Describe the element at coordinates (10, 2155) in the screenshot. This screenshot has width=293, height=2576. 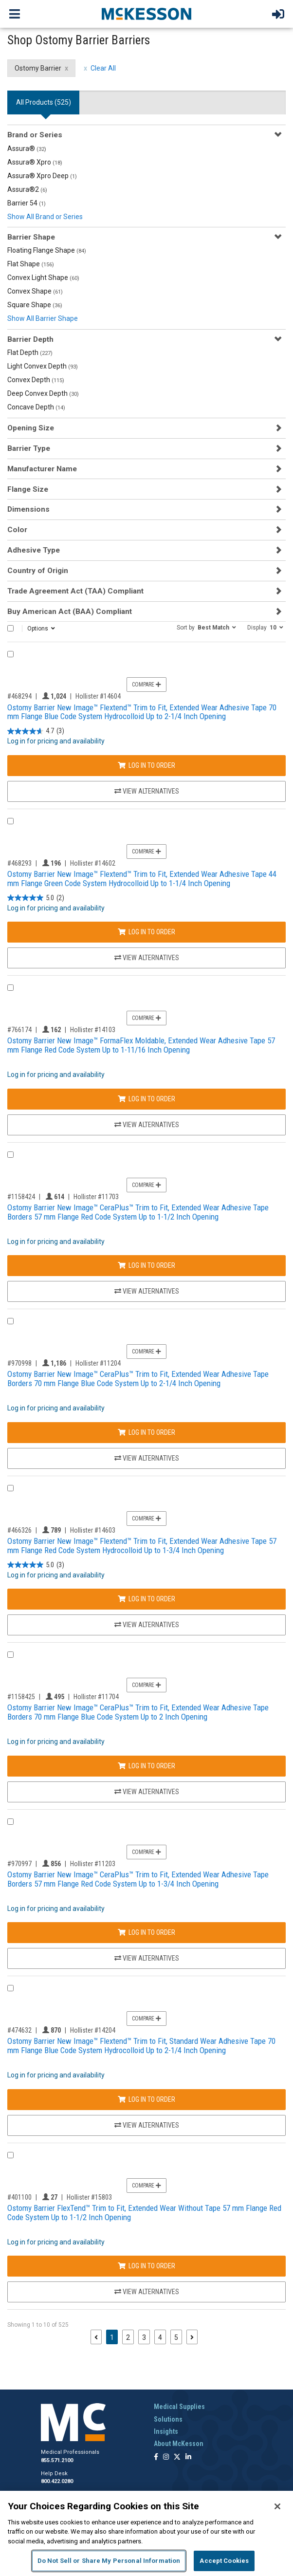
I see `[Compare Product 401100]` at that location.